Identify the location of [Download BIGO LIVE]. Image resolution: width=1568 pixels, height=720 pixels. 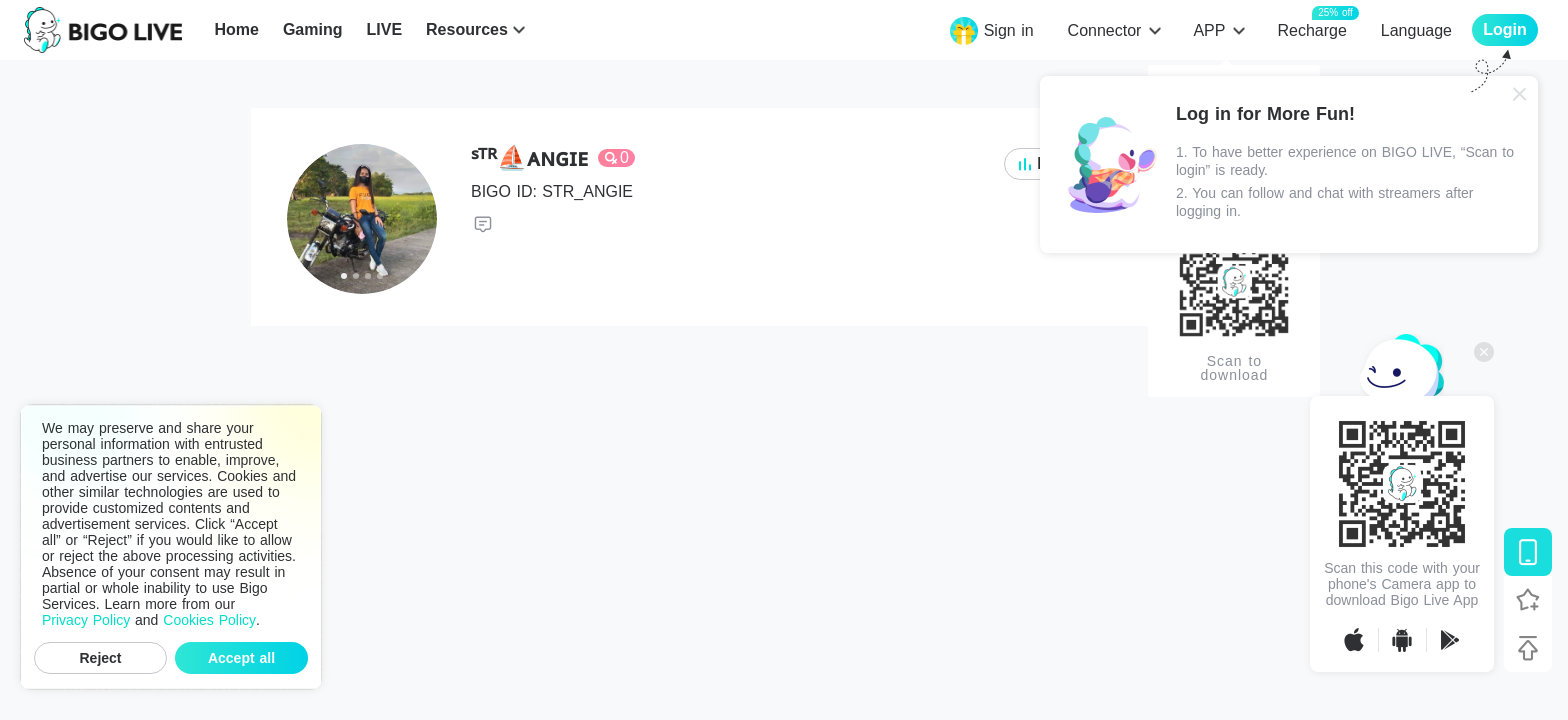
(1528, 552).